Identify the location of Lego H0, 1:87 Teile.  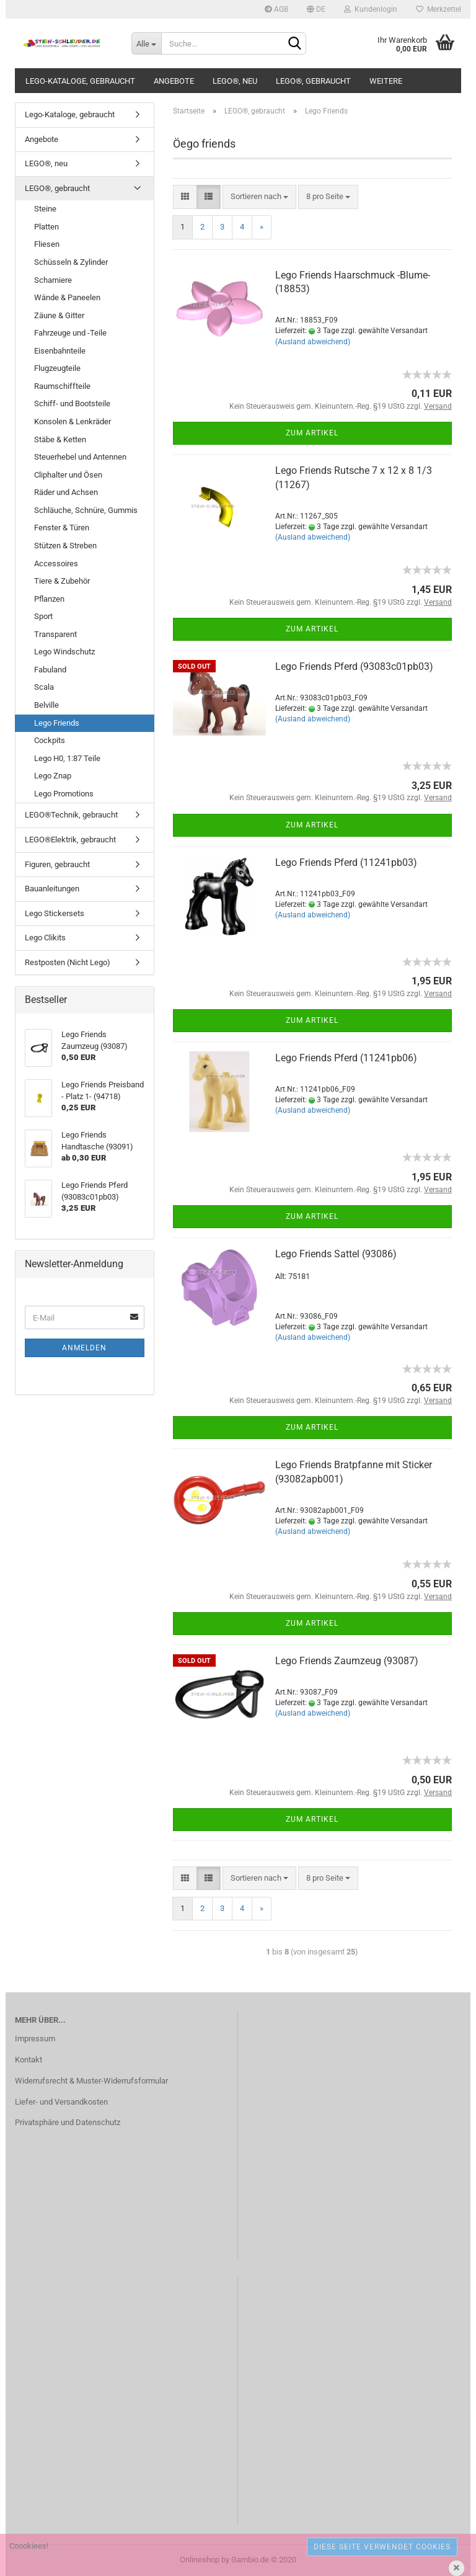
(67, 758).